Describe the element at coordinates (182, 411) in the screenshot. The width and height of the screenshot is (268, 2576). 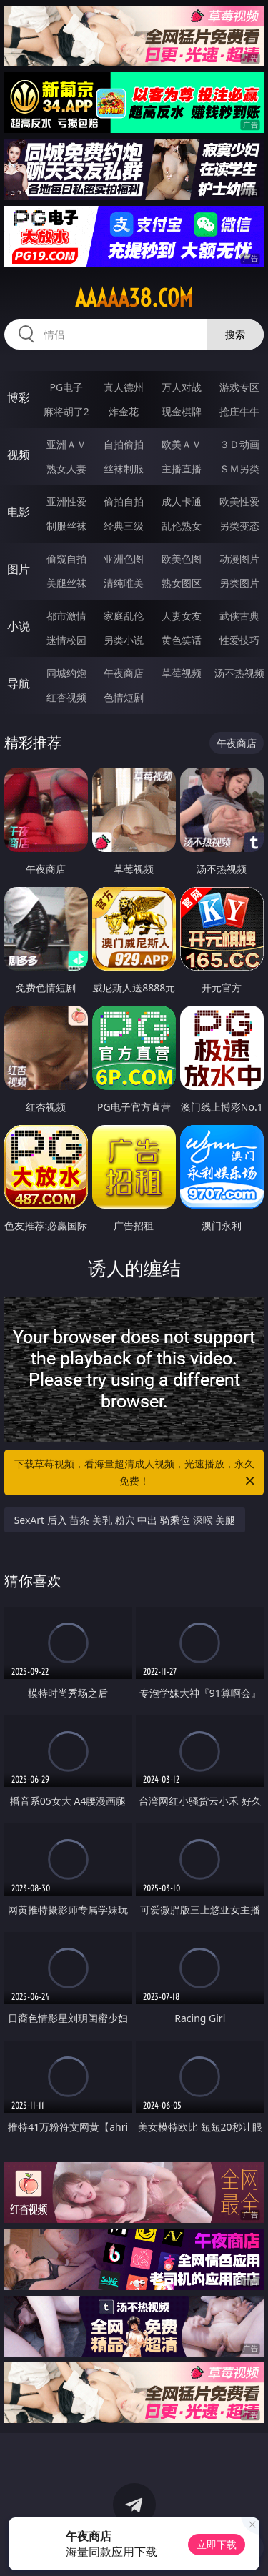
I see `现金棋牌` at that location.